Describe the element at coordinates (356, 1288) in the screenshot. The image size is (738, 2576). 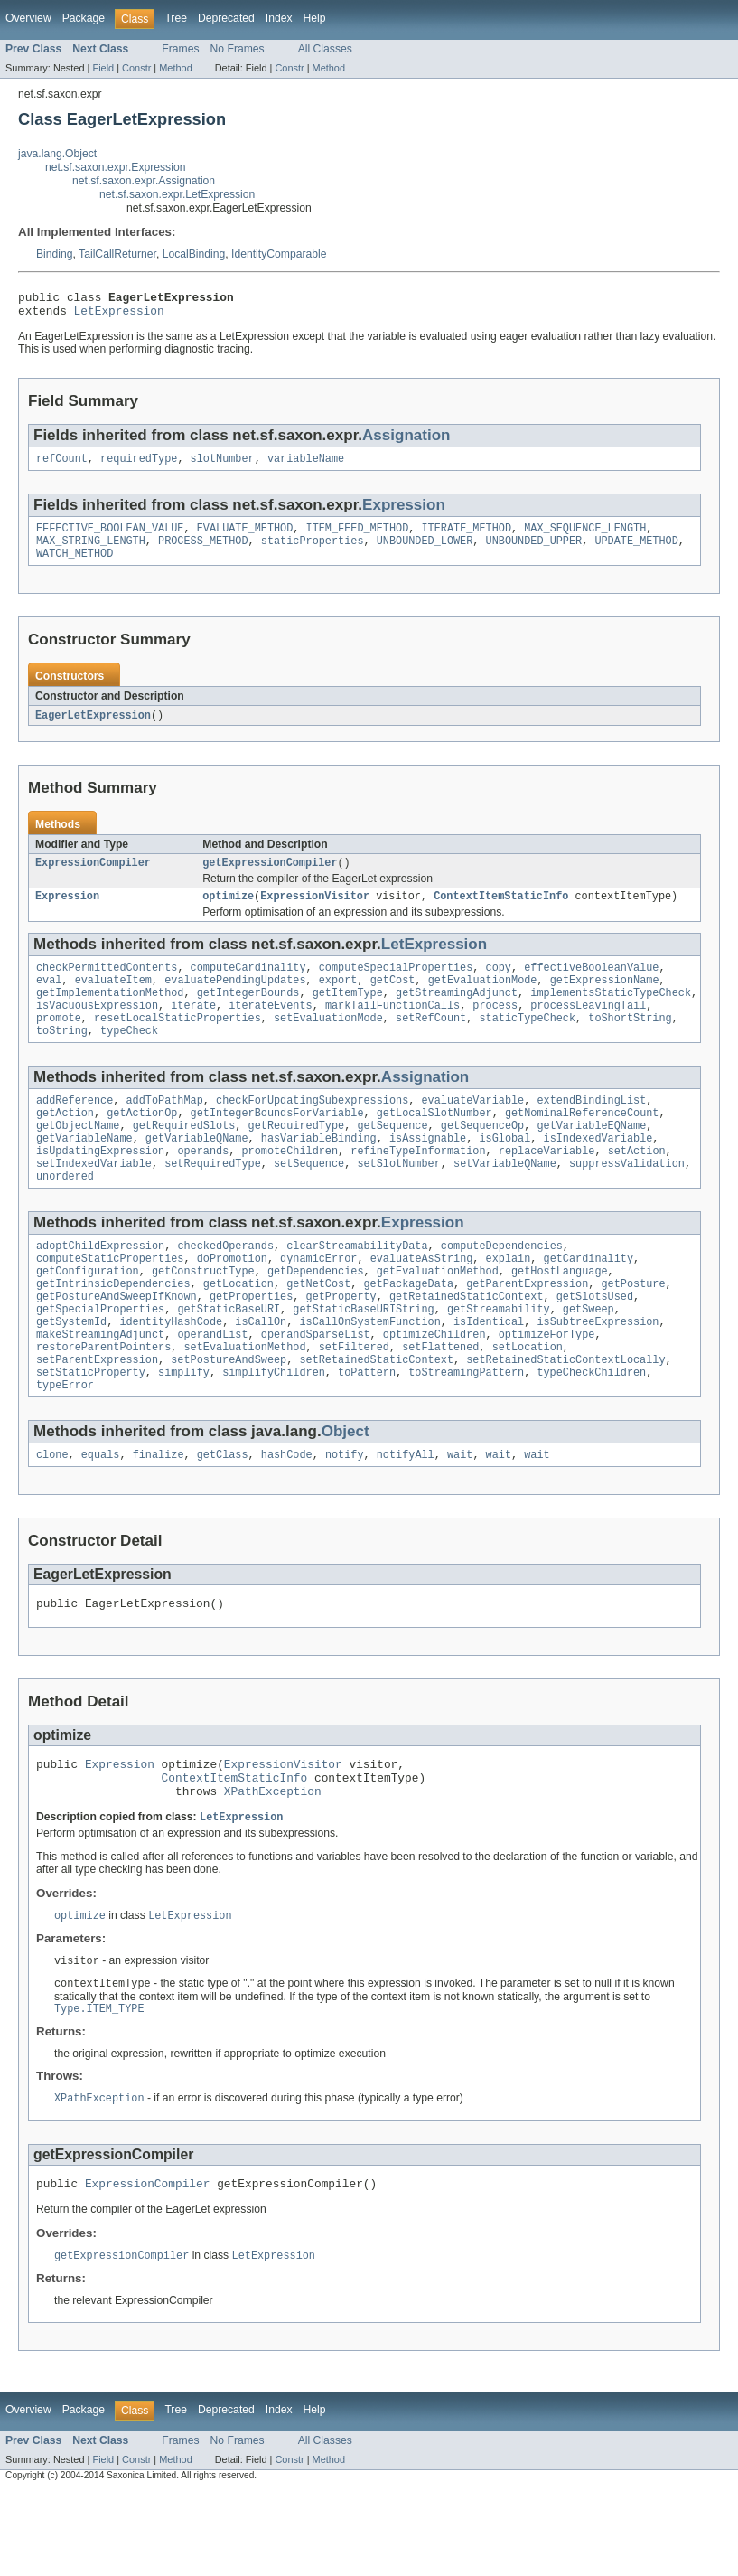
I see `clearStreamabilityData` at that location.